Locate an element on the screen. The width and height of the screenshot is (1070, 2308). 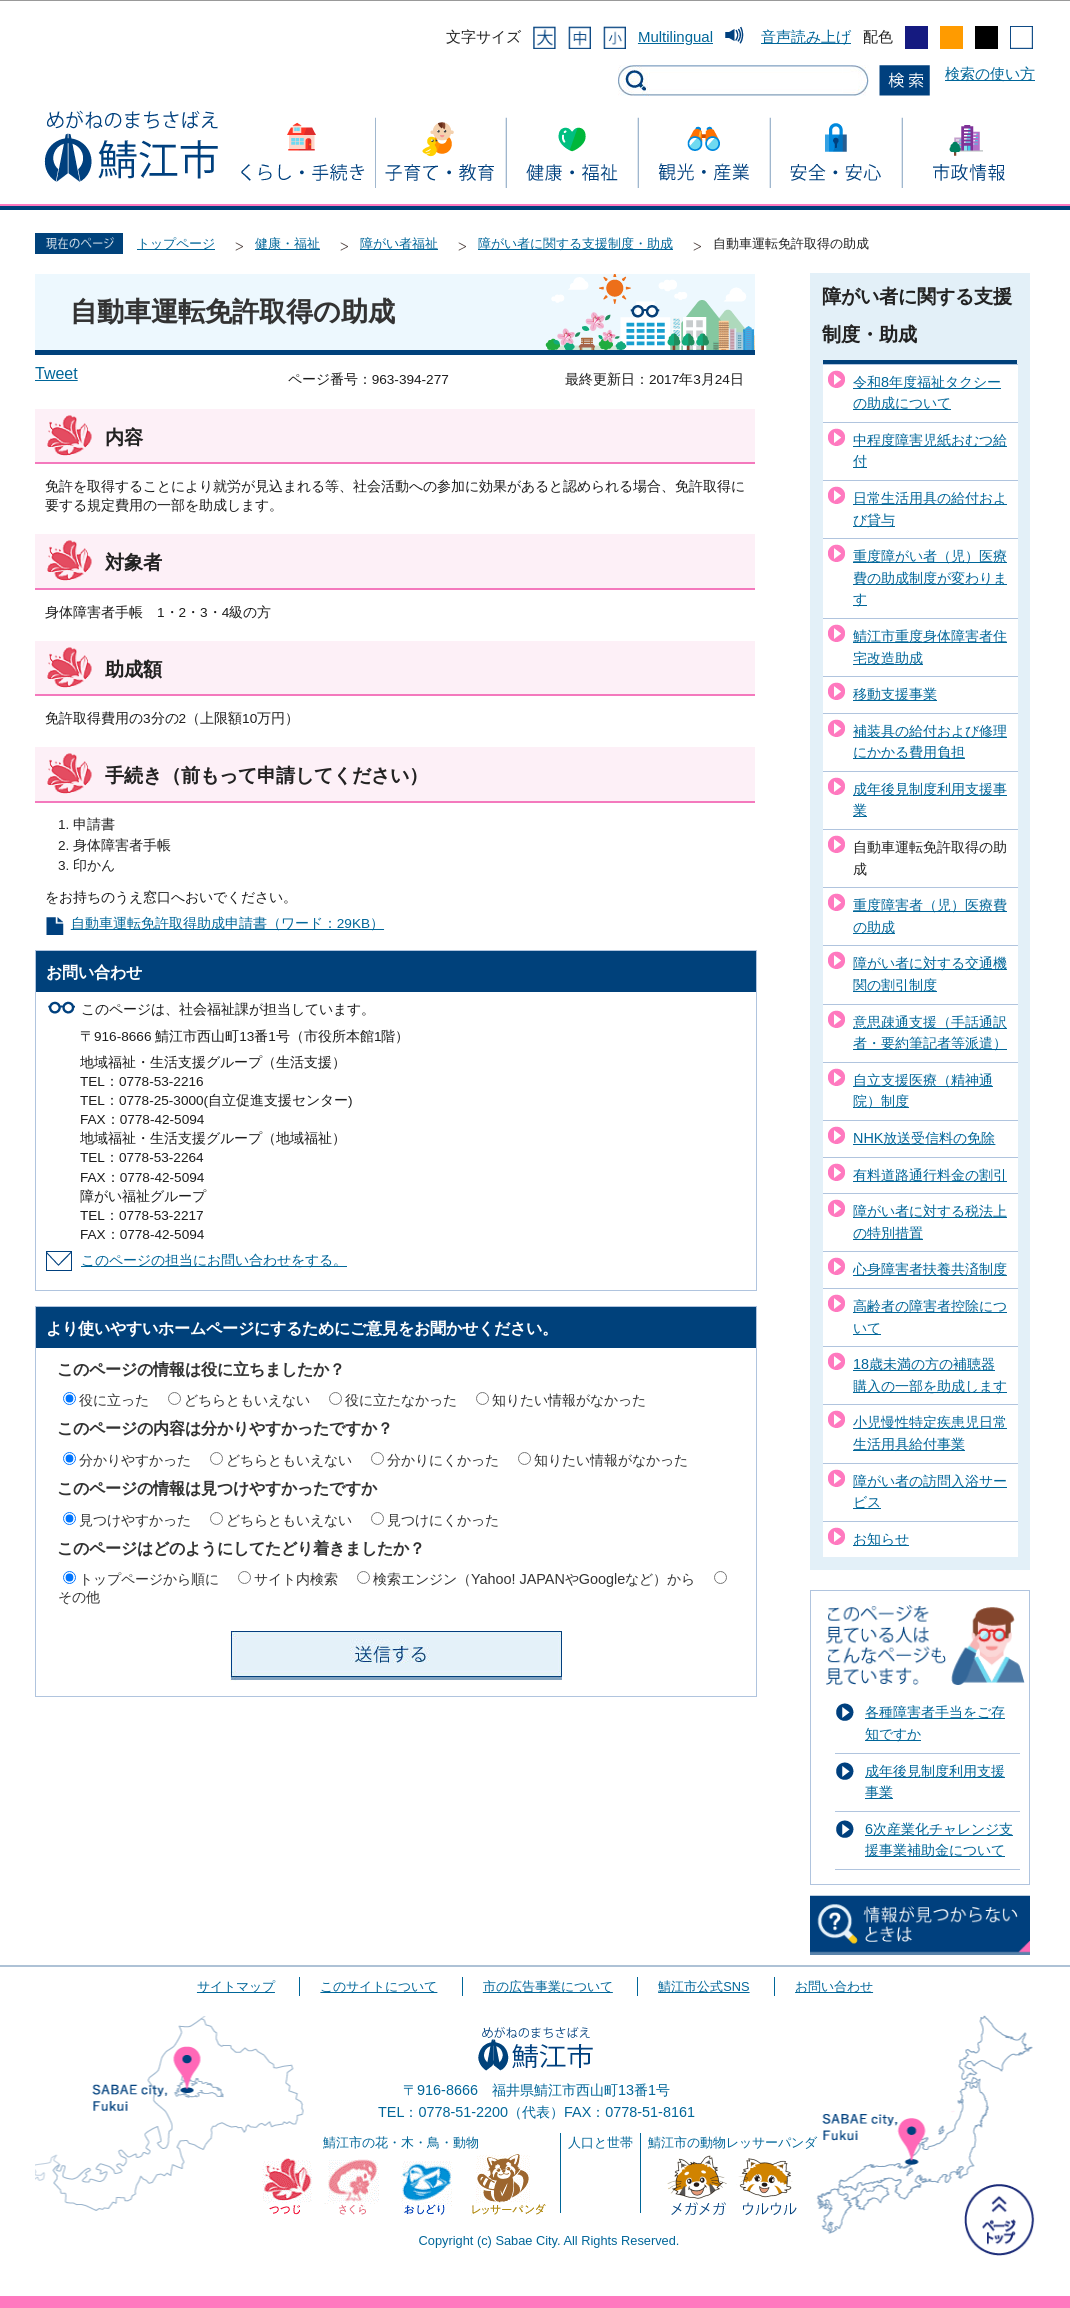
その他 is located at coordinates (79, 1597).